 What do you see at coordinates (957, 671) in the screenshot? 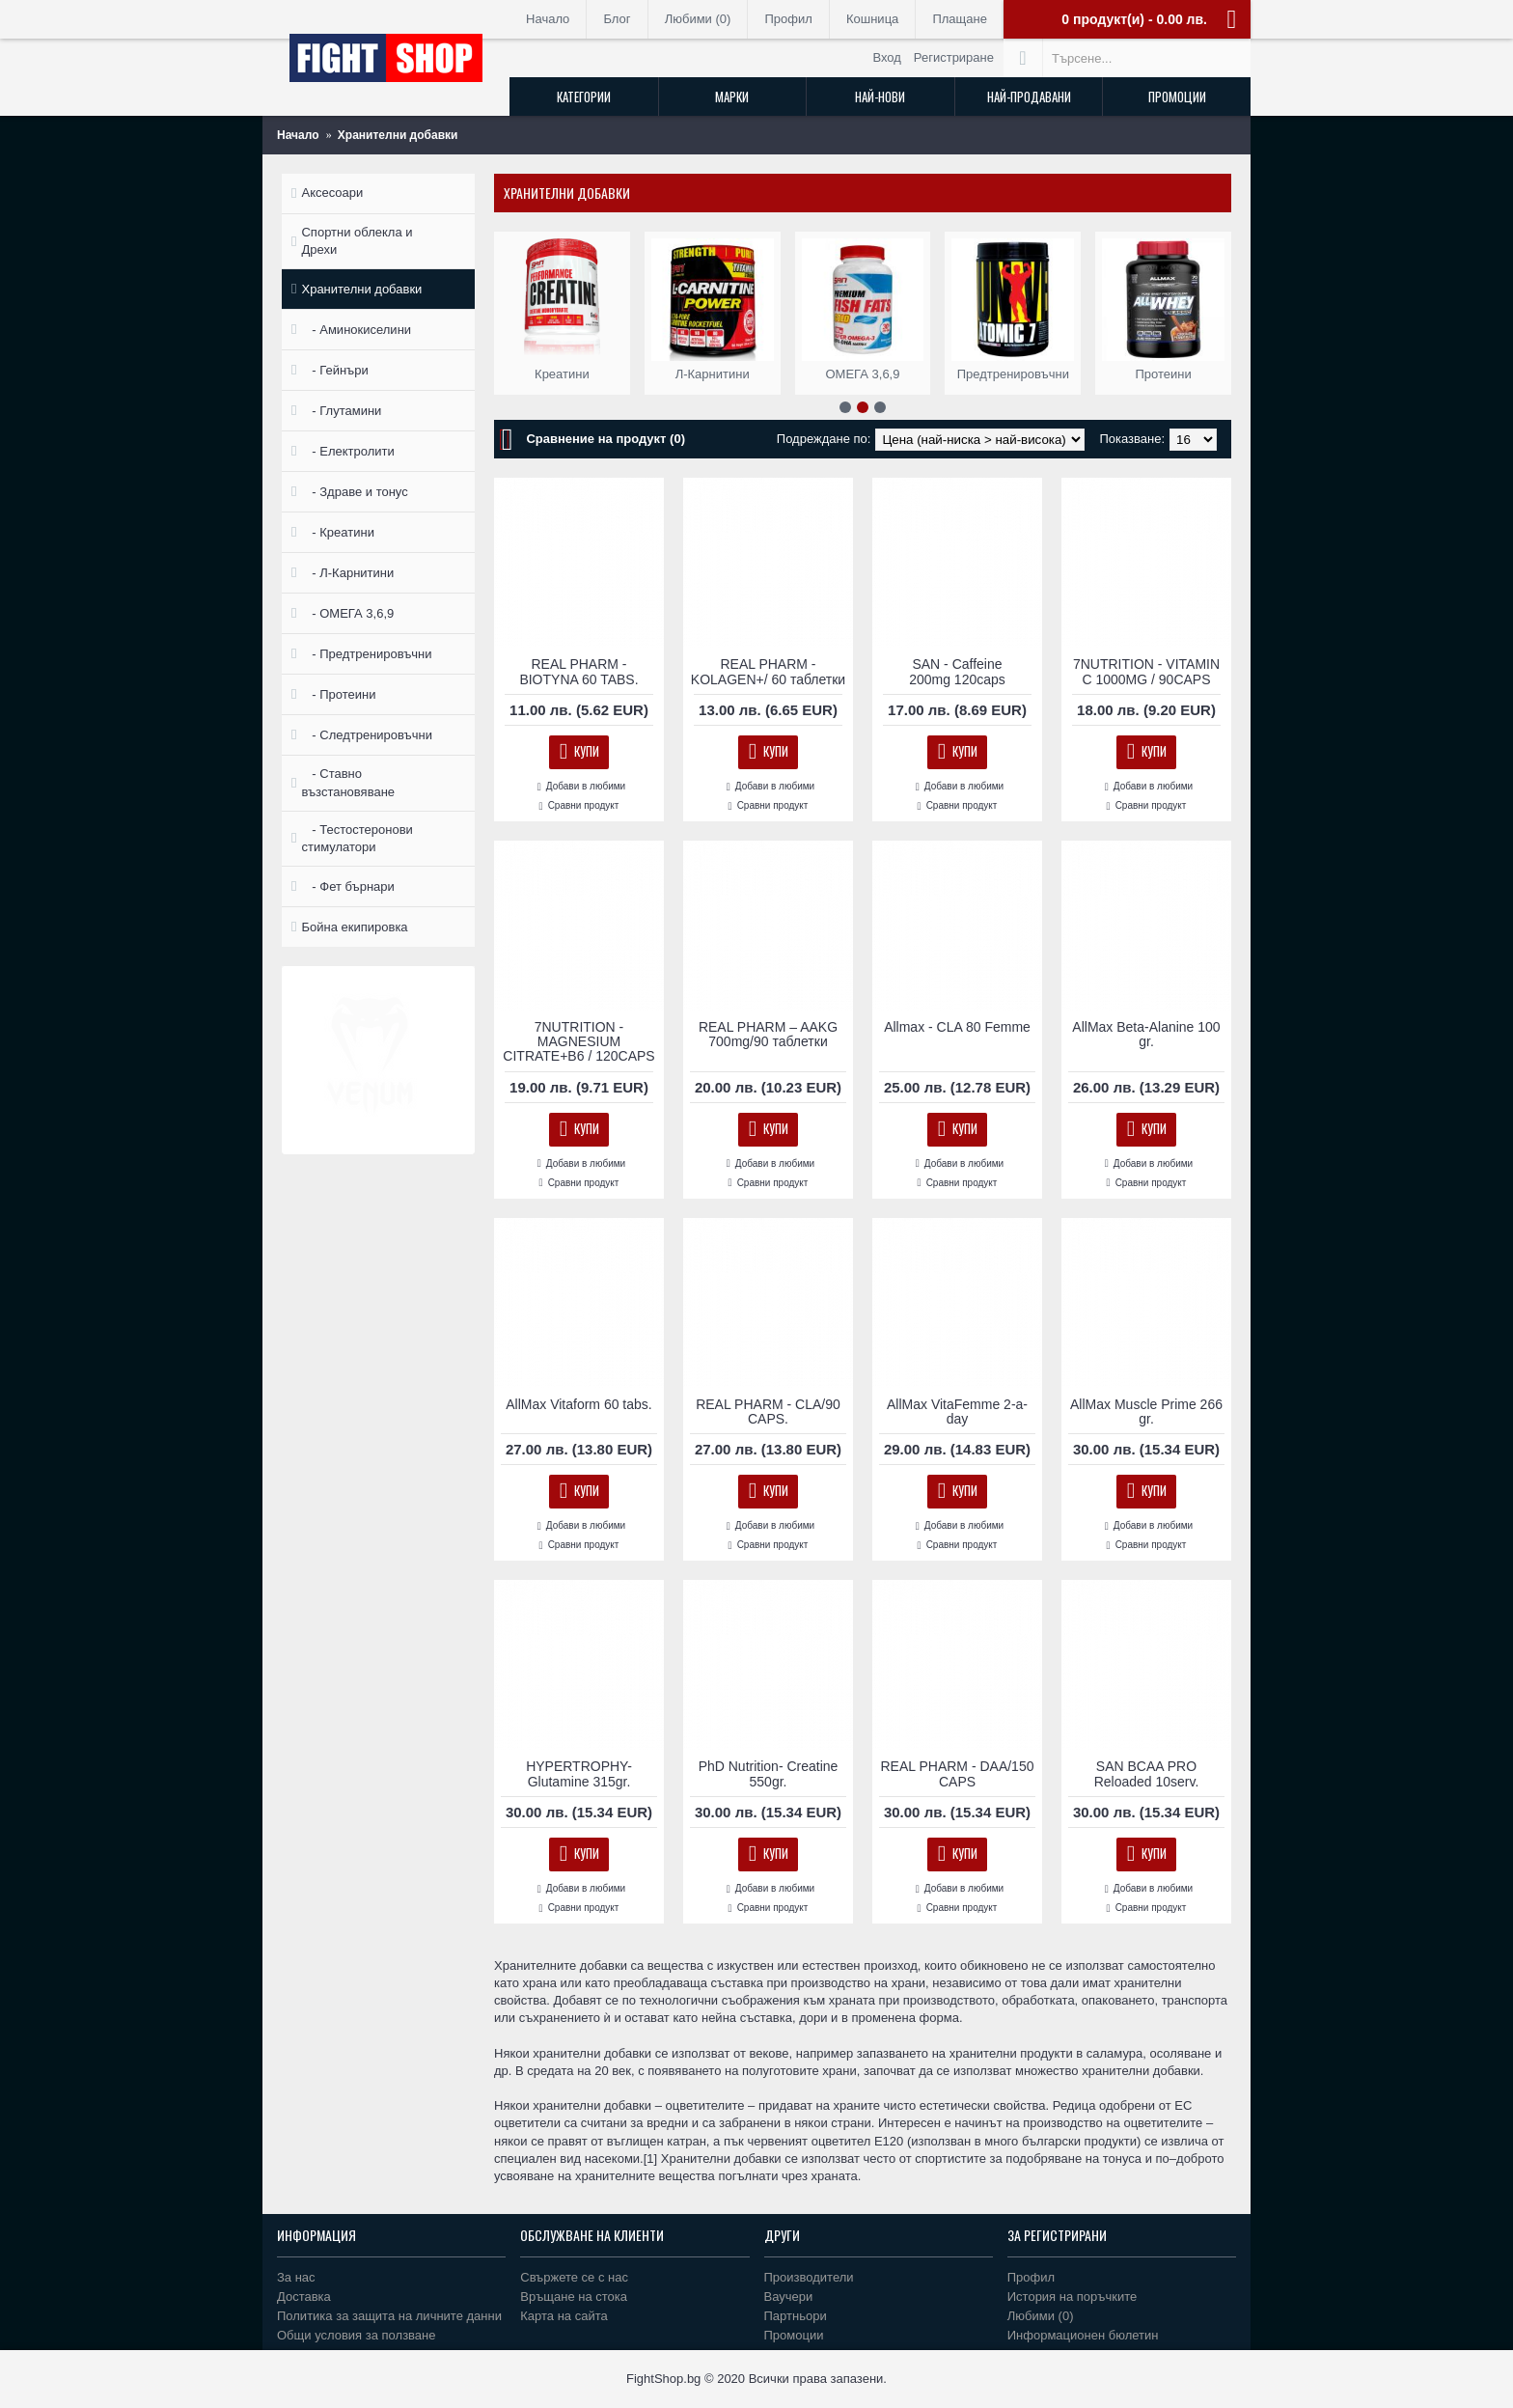
I see `SAN - Caffeine 200mg 120caps` at bounding box center [957, 671].